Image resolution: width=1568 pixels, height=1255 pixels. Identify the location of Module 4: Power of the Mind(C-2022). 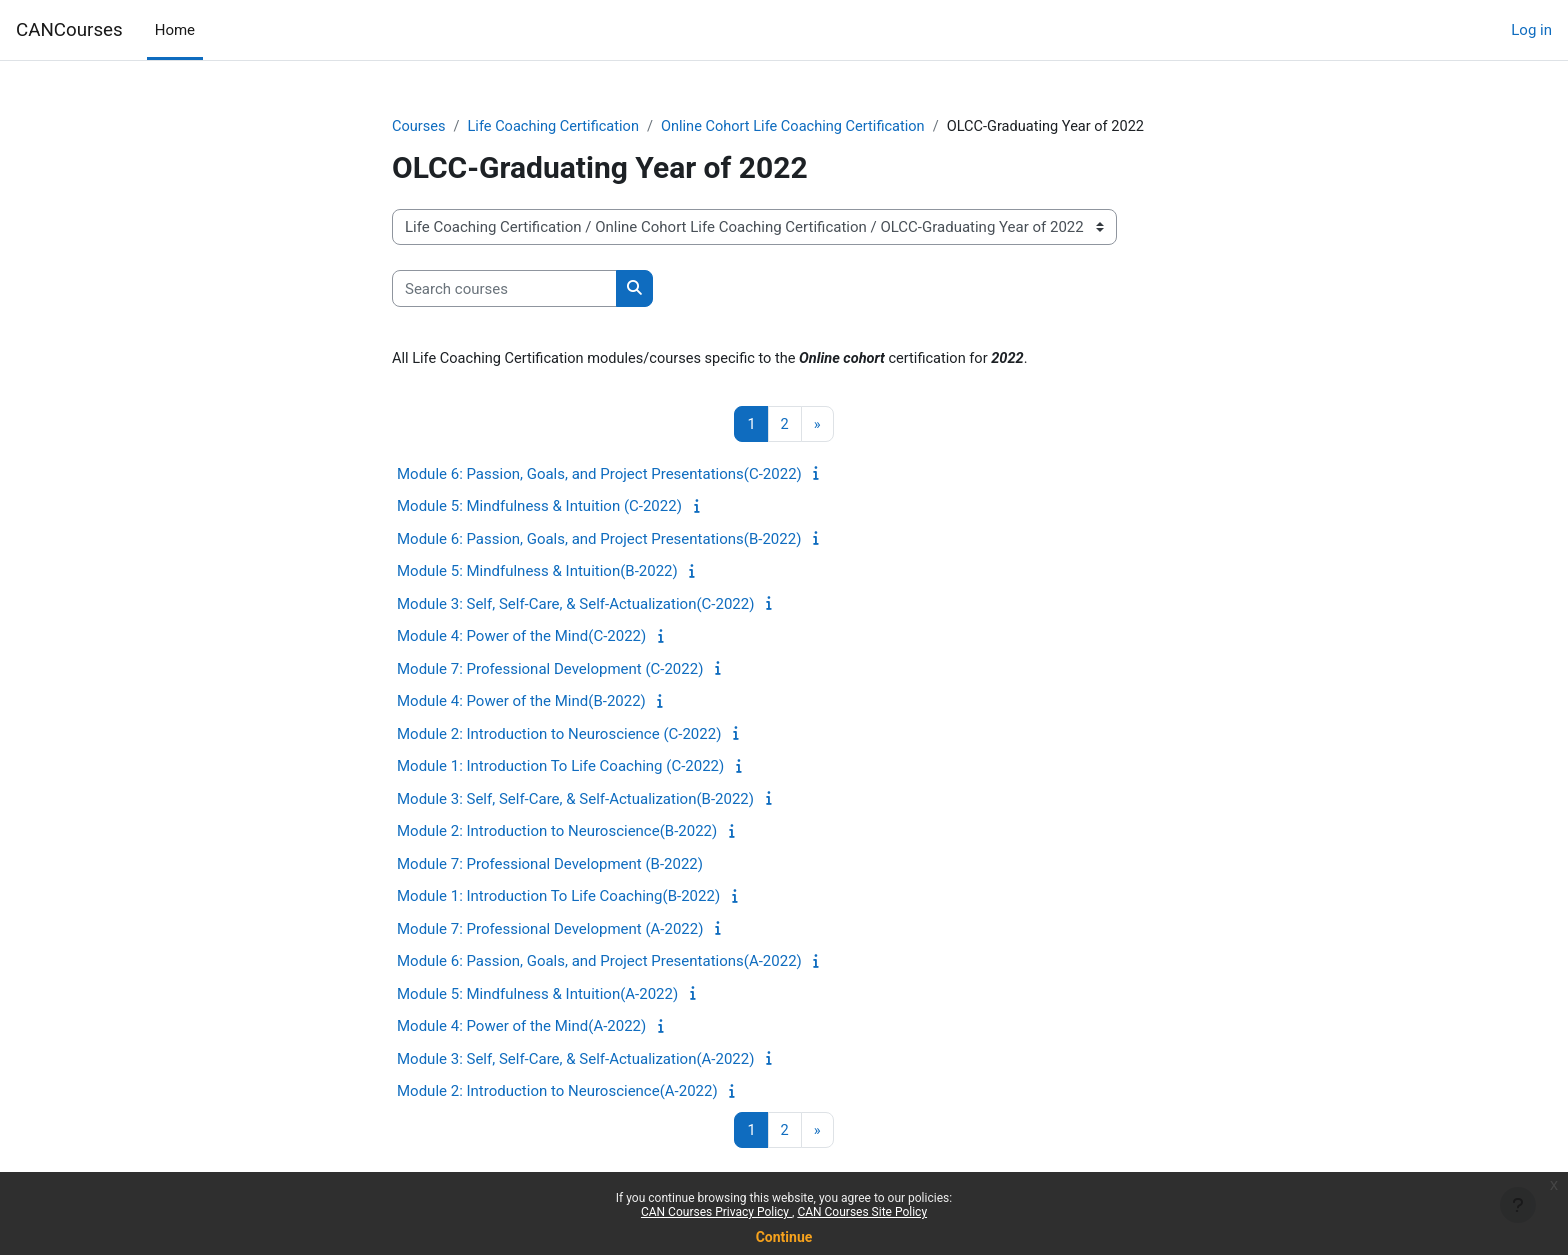
(521, 638).